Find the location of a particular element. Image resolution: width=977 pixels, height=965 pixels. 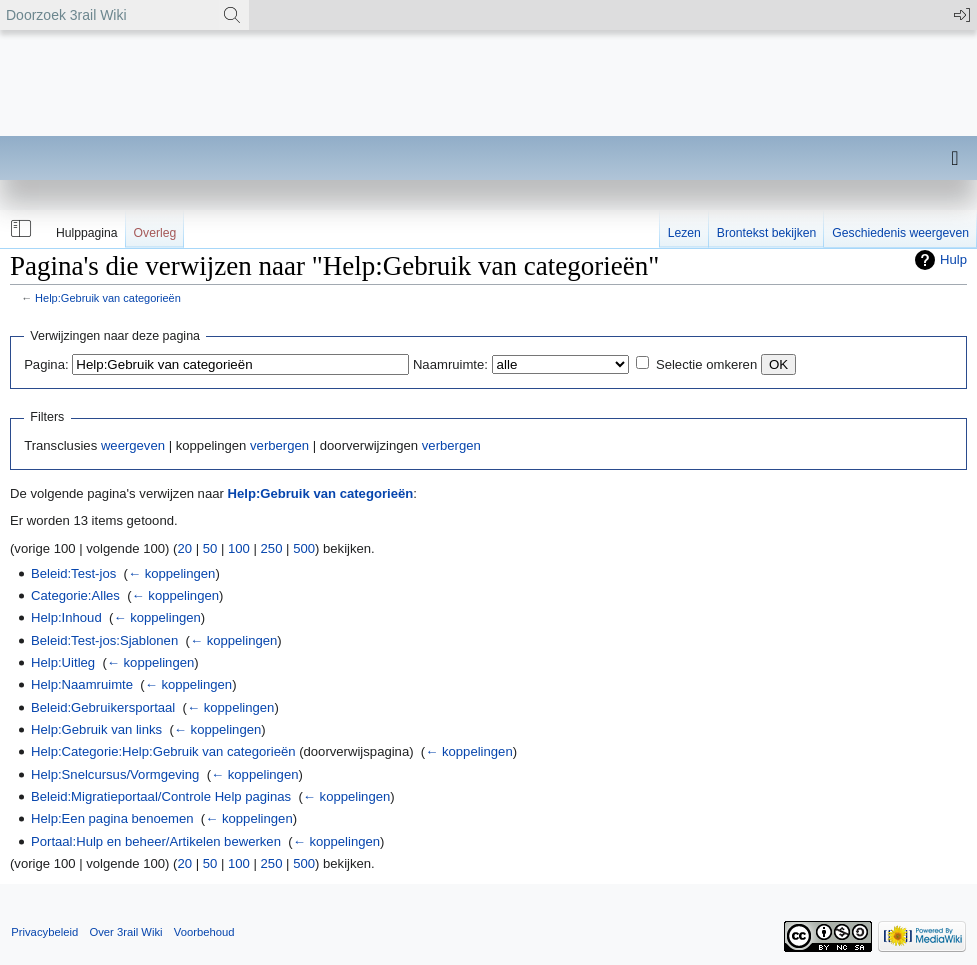

20 is located at coordinates (184, 548).